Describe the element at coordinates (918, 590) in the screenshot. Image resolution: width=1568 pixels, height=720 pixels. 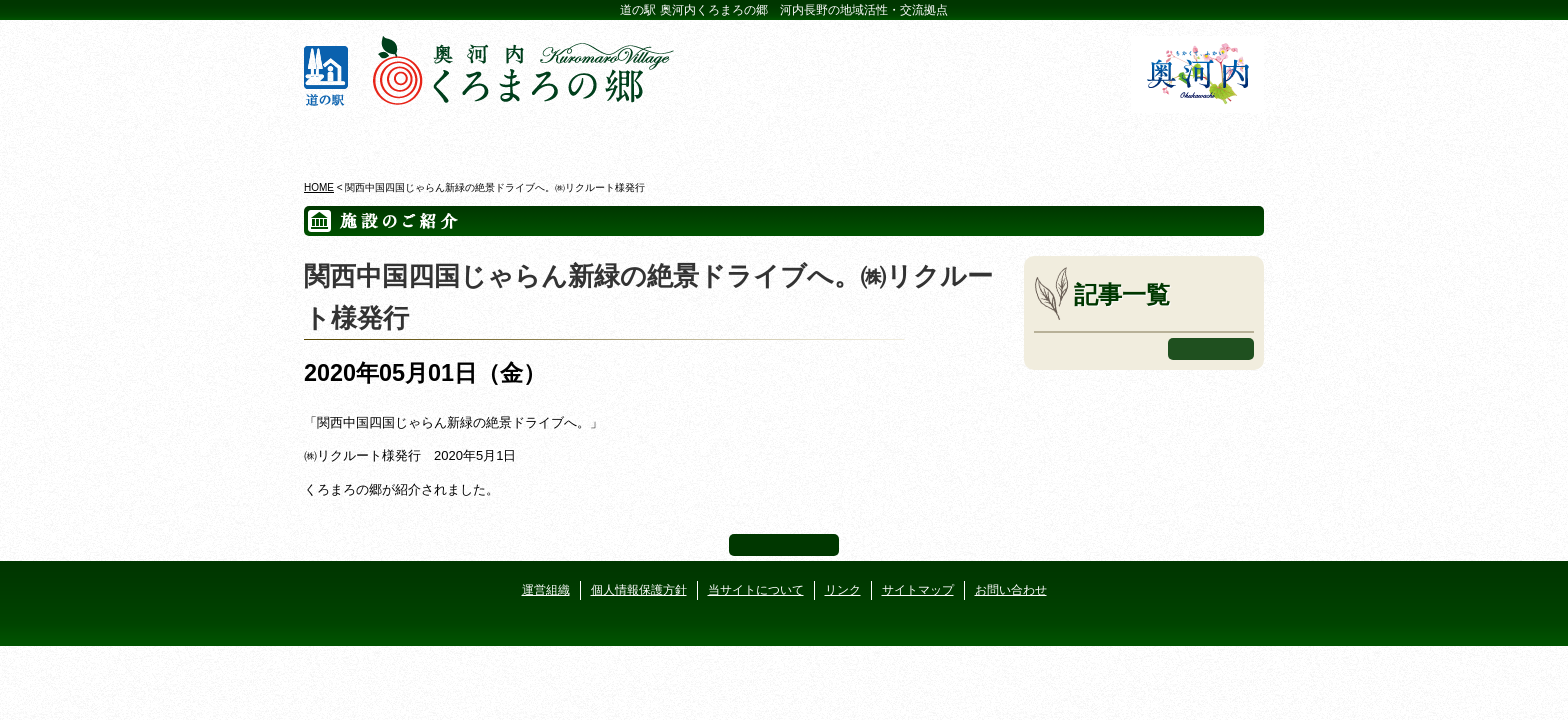
I see `サイトマップ` at that location.